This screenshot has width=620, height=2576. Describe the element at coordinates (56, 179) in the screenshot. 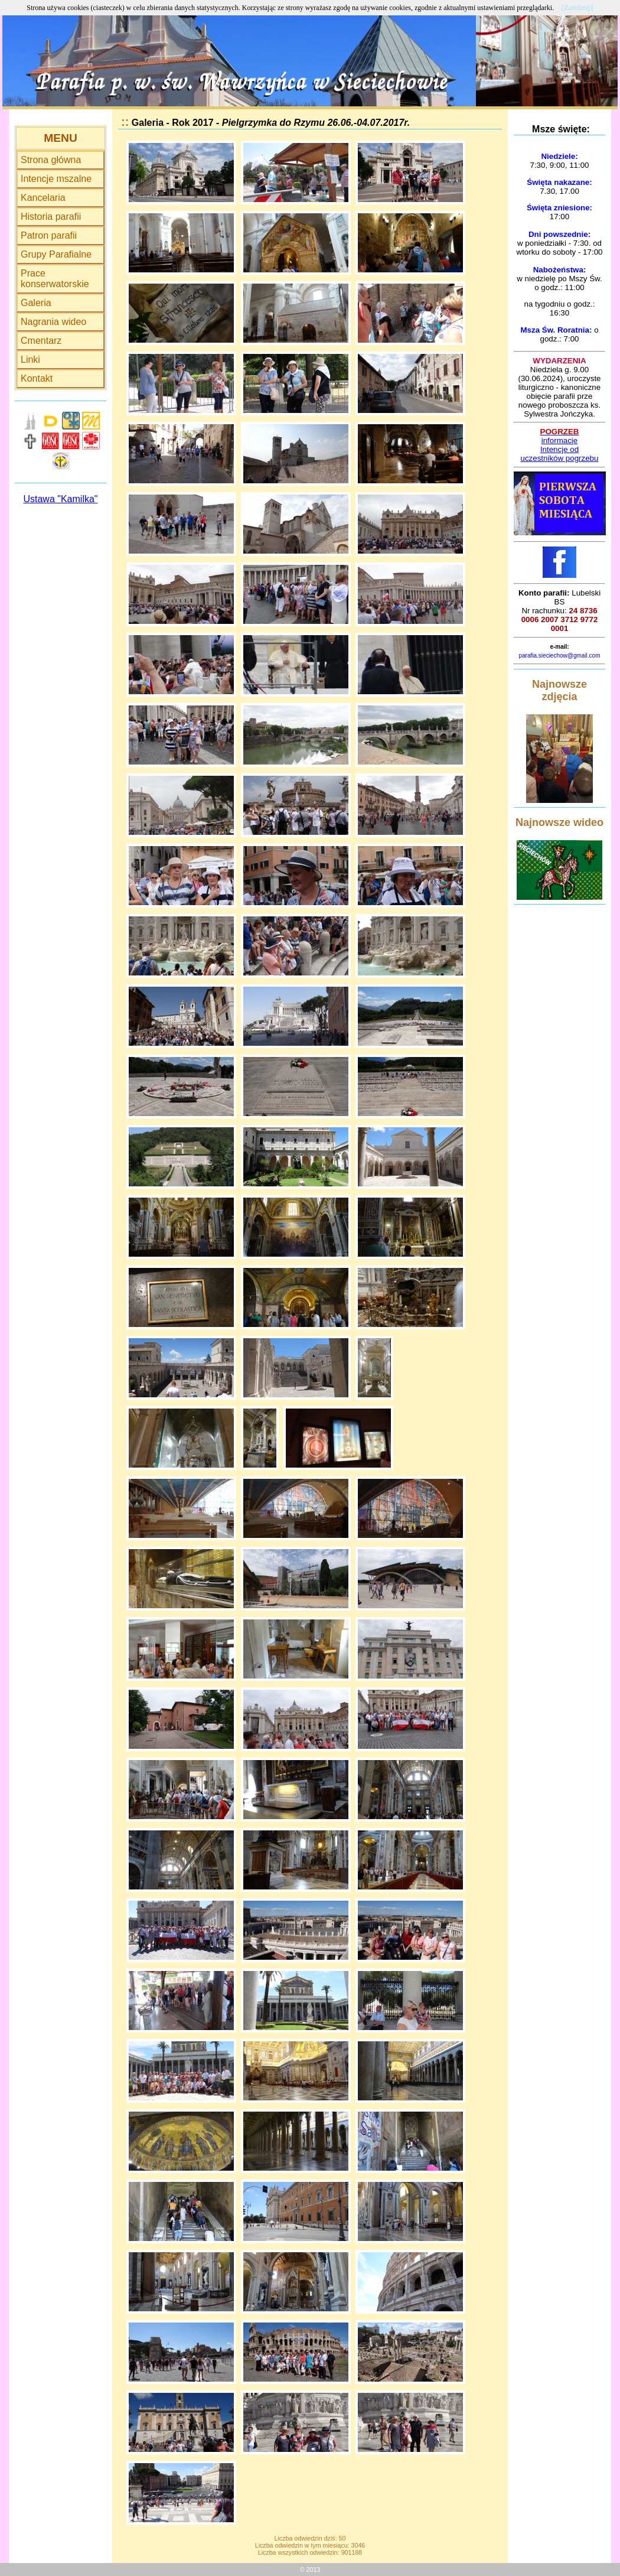

I see `Intencje mszalne` at that location.